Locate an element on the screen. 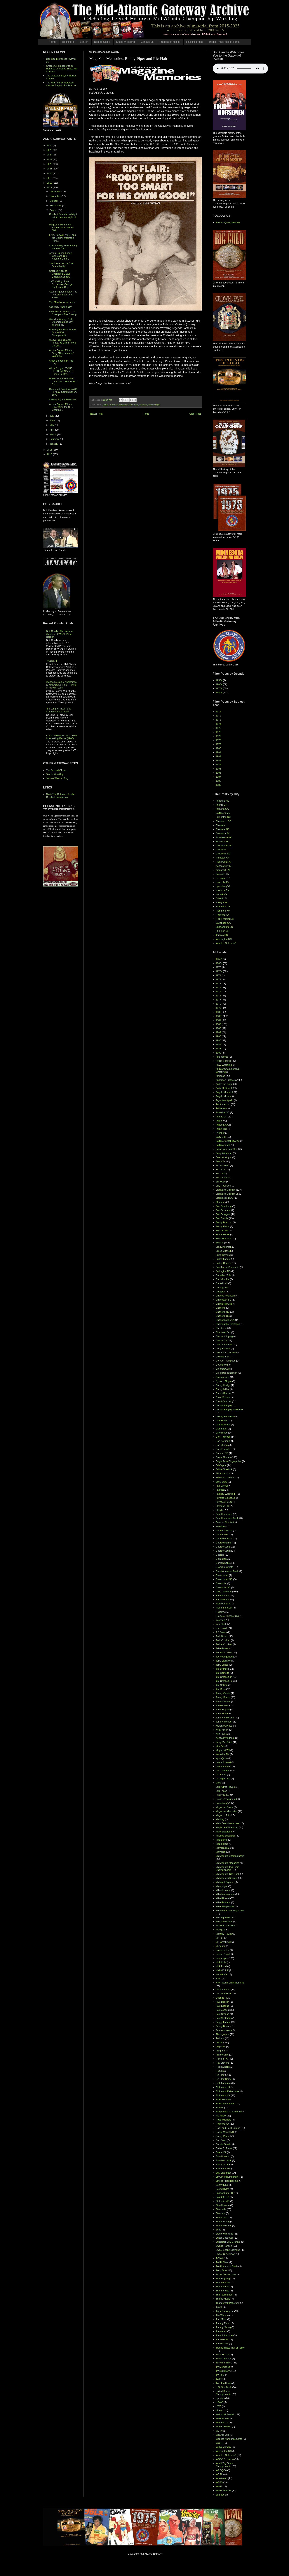 The image size is (289, 2576). 2015 is located at coordinates (50, 454).